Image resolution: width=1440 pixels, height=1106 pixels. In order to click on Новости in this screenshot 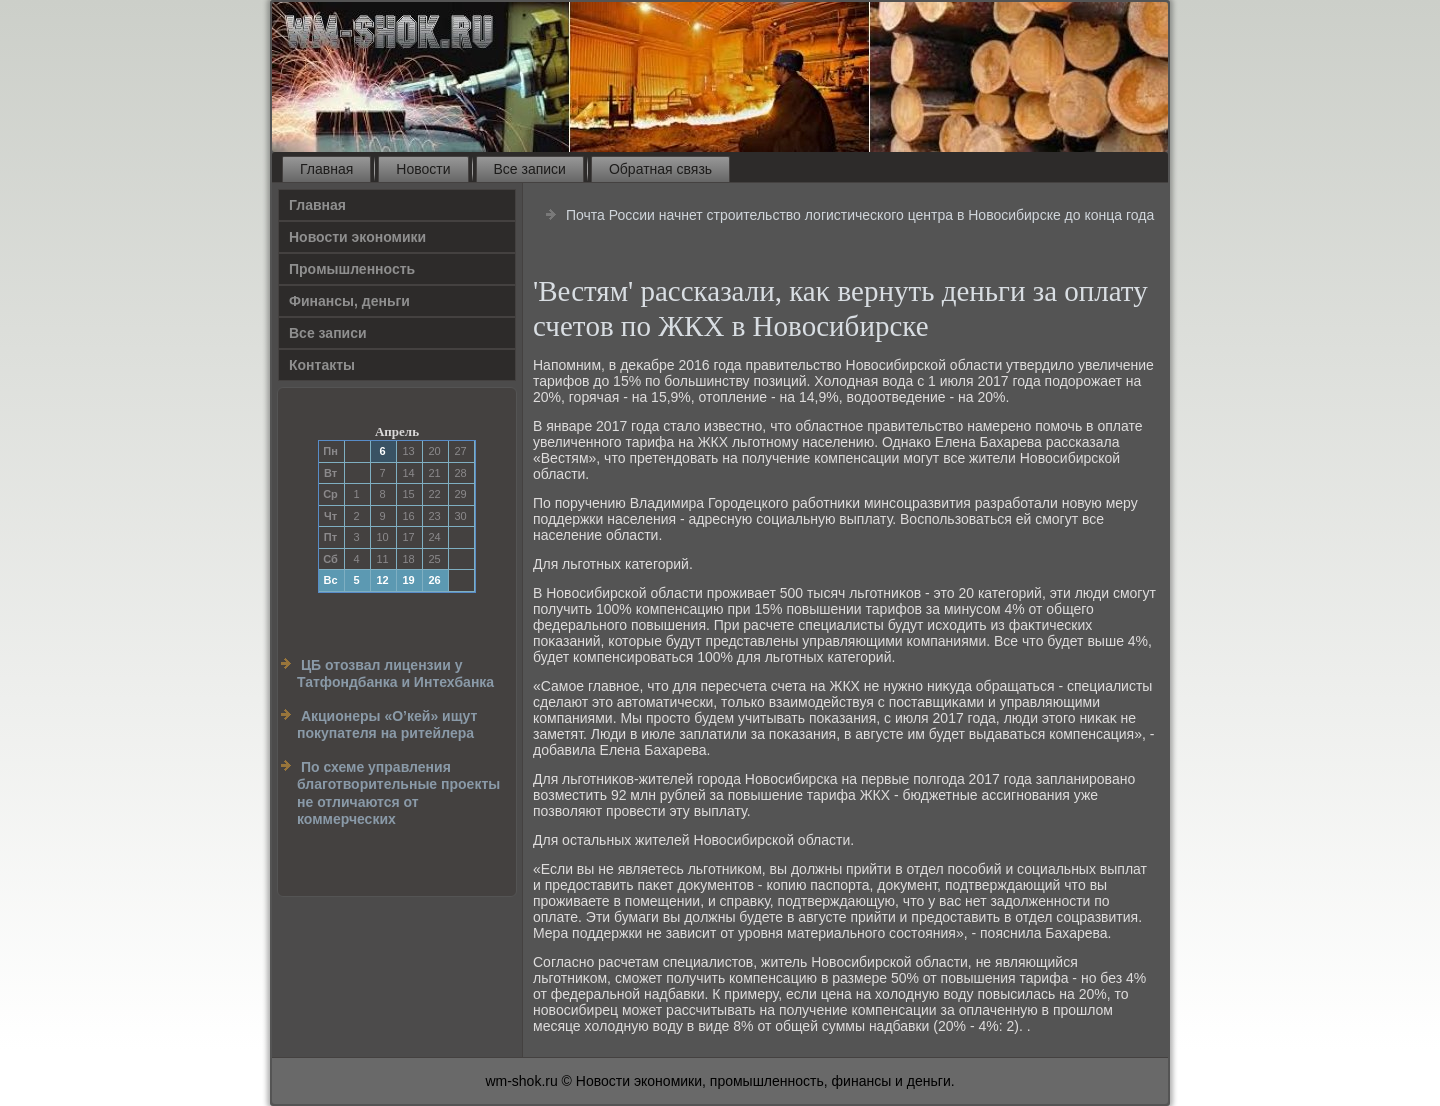, I will do `click(423, 169)`.